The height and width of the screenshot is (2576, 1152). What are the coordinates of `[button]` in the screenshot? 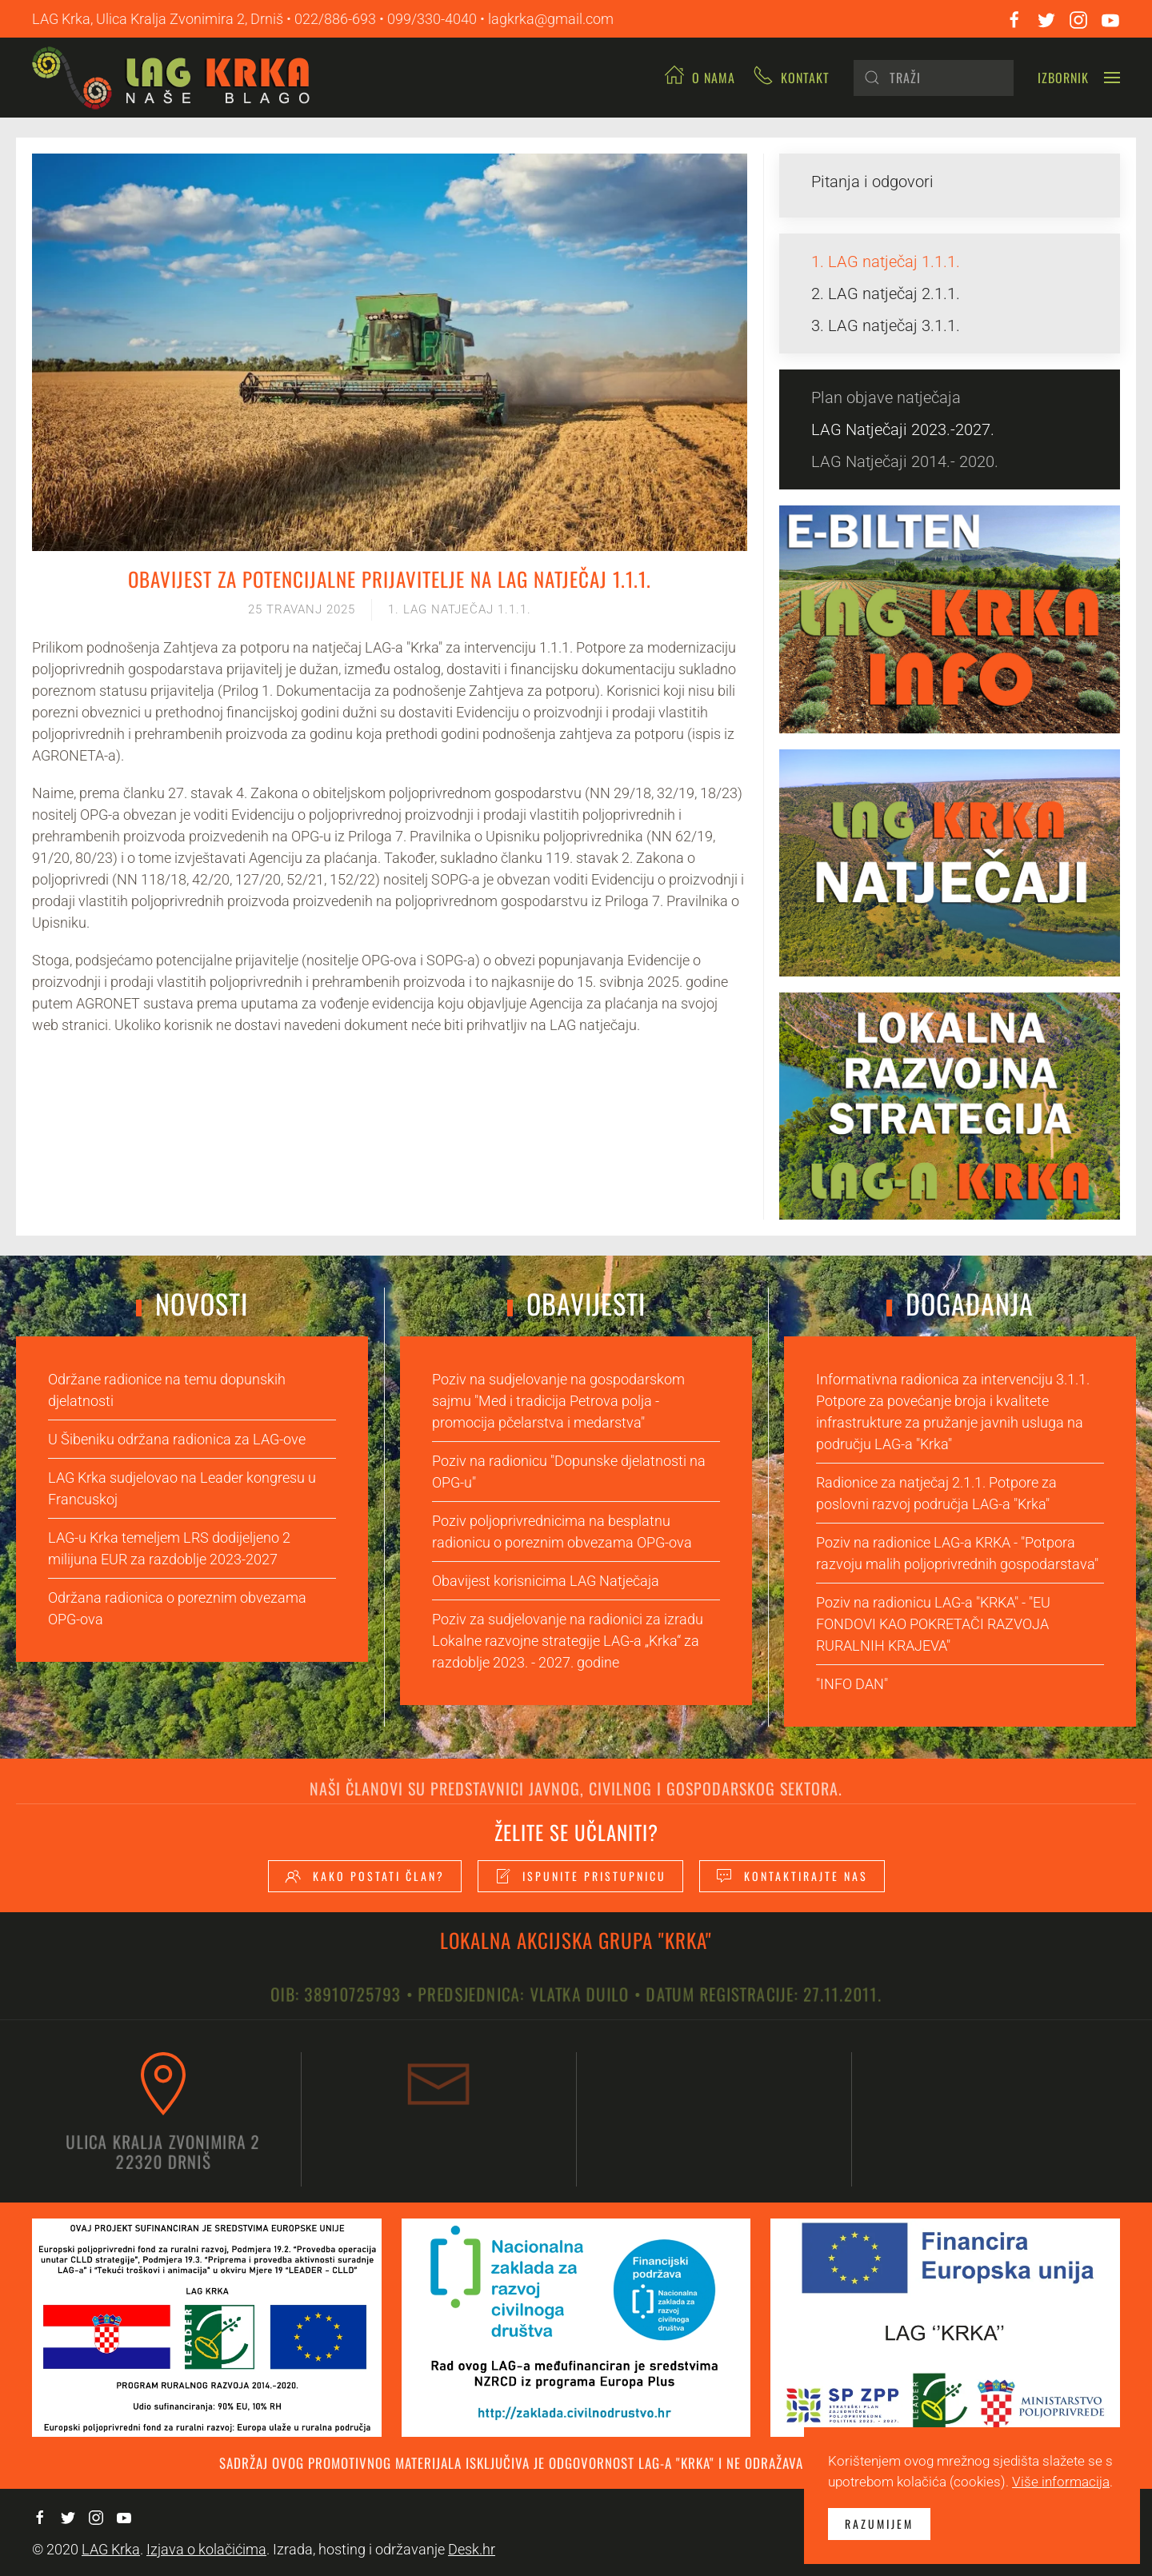 It's located at (1079, 78).